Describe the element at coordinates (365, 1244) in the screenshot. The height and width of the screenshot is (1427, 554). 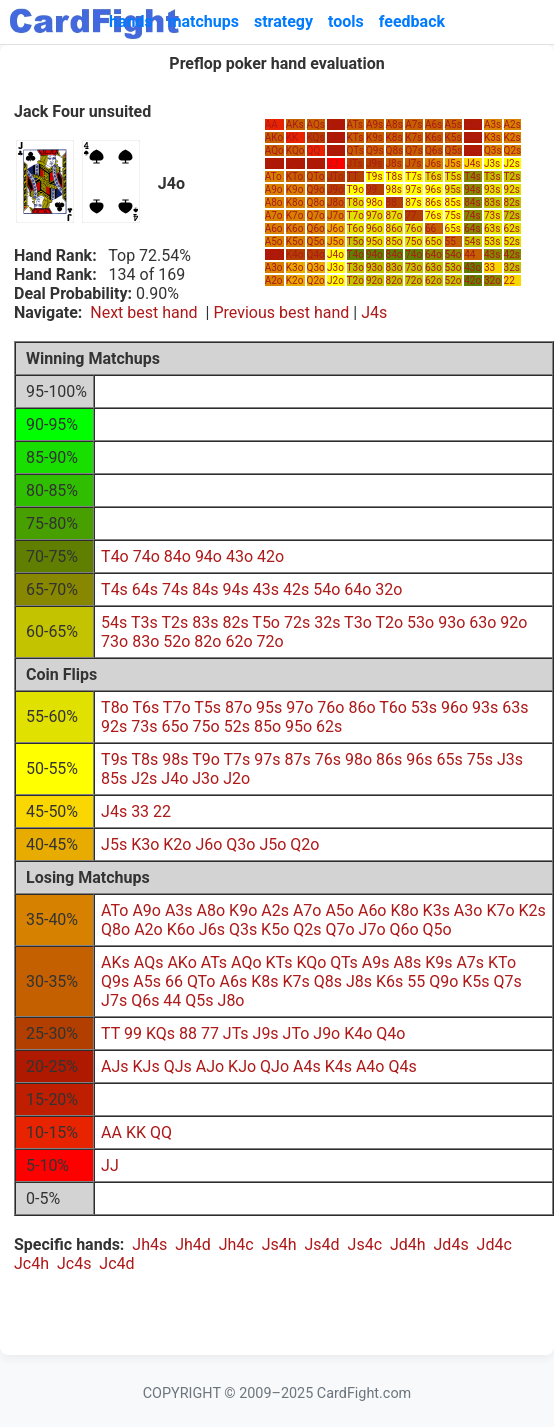
I see `Js4c` at that location.